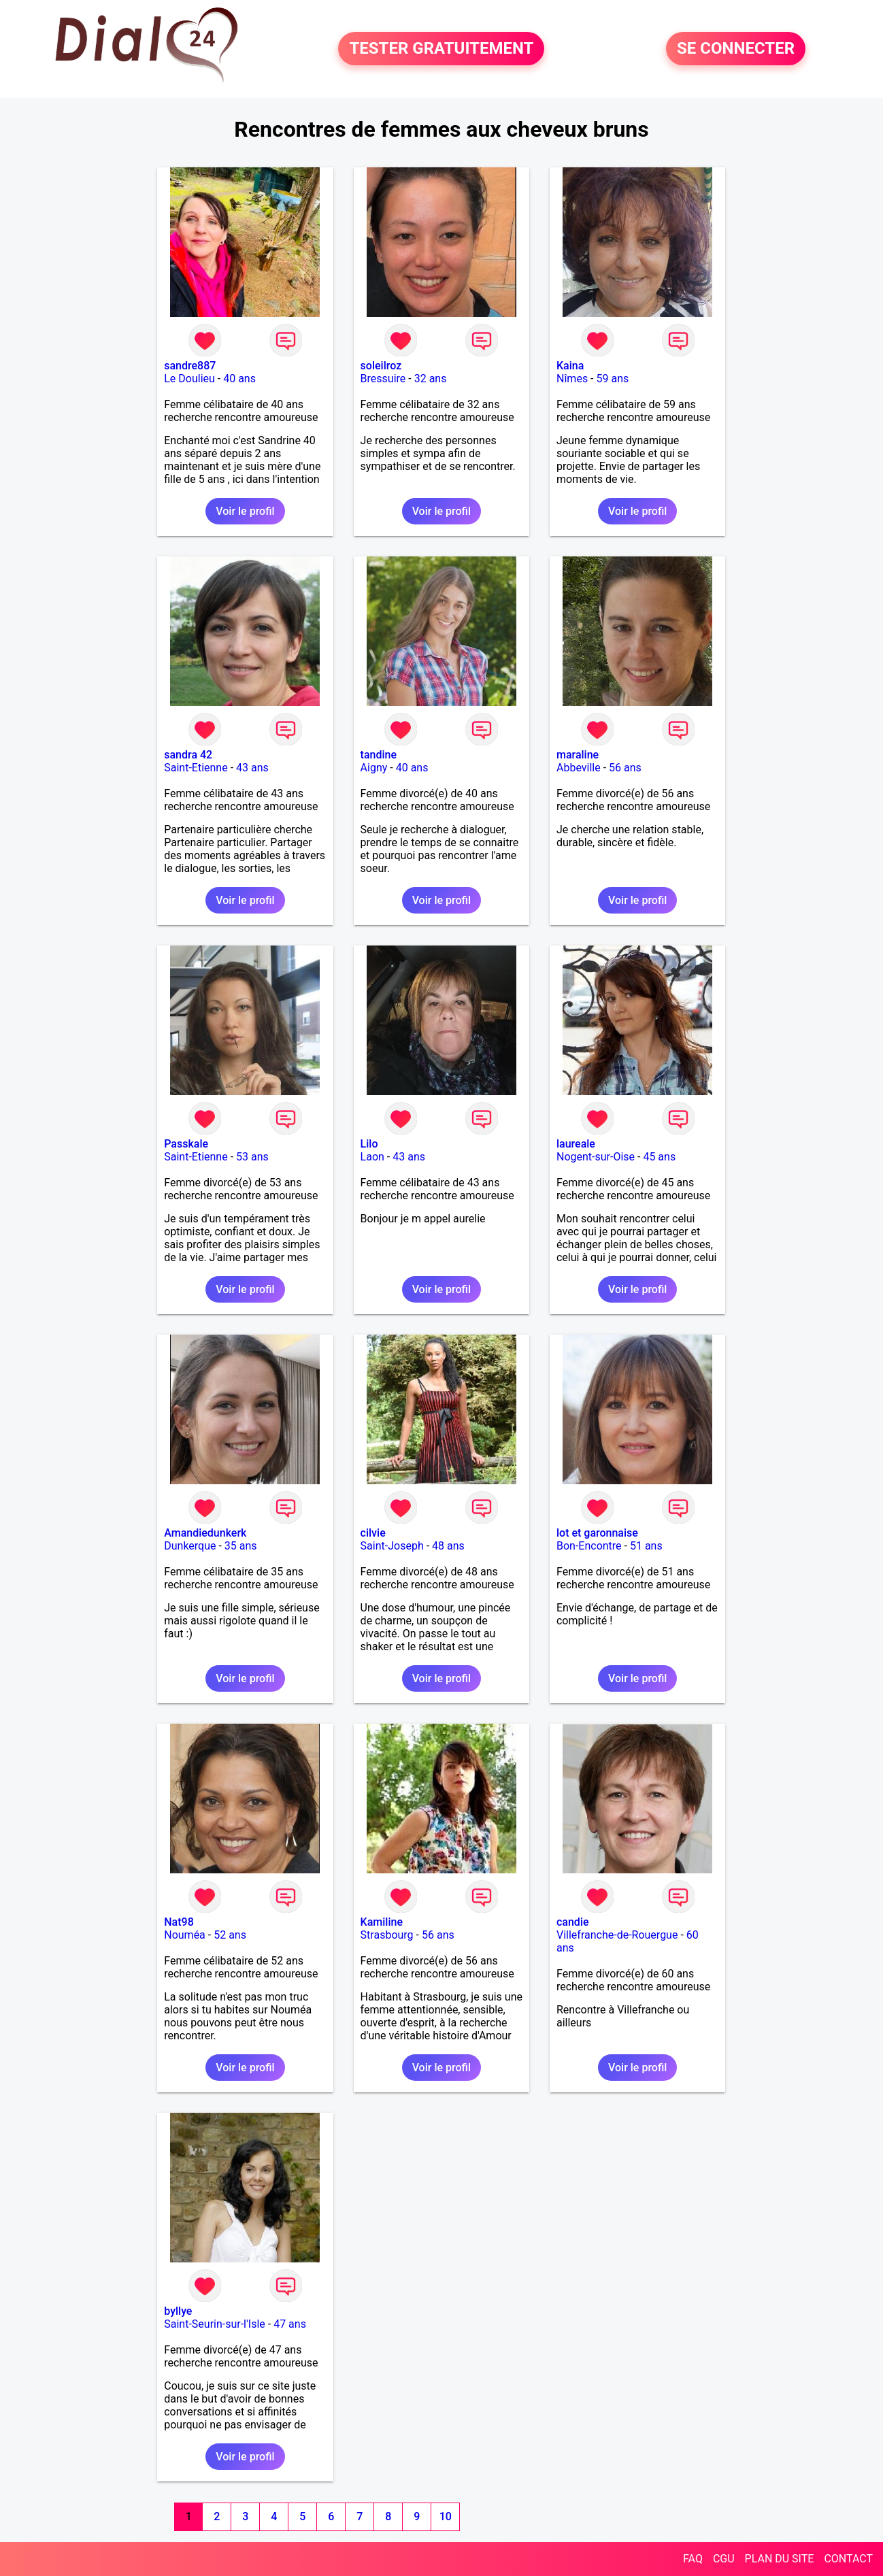 The width and height of the screenshot is (883, 2576). What do you see at coordinates (613, 378) in the screenshot?
I see `59 ans` at bounding box center [613, 378].